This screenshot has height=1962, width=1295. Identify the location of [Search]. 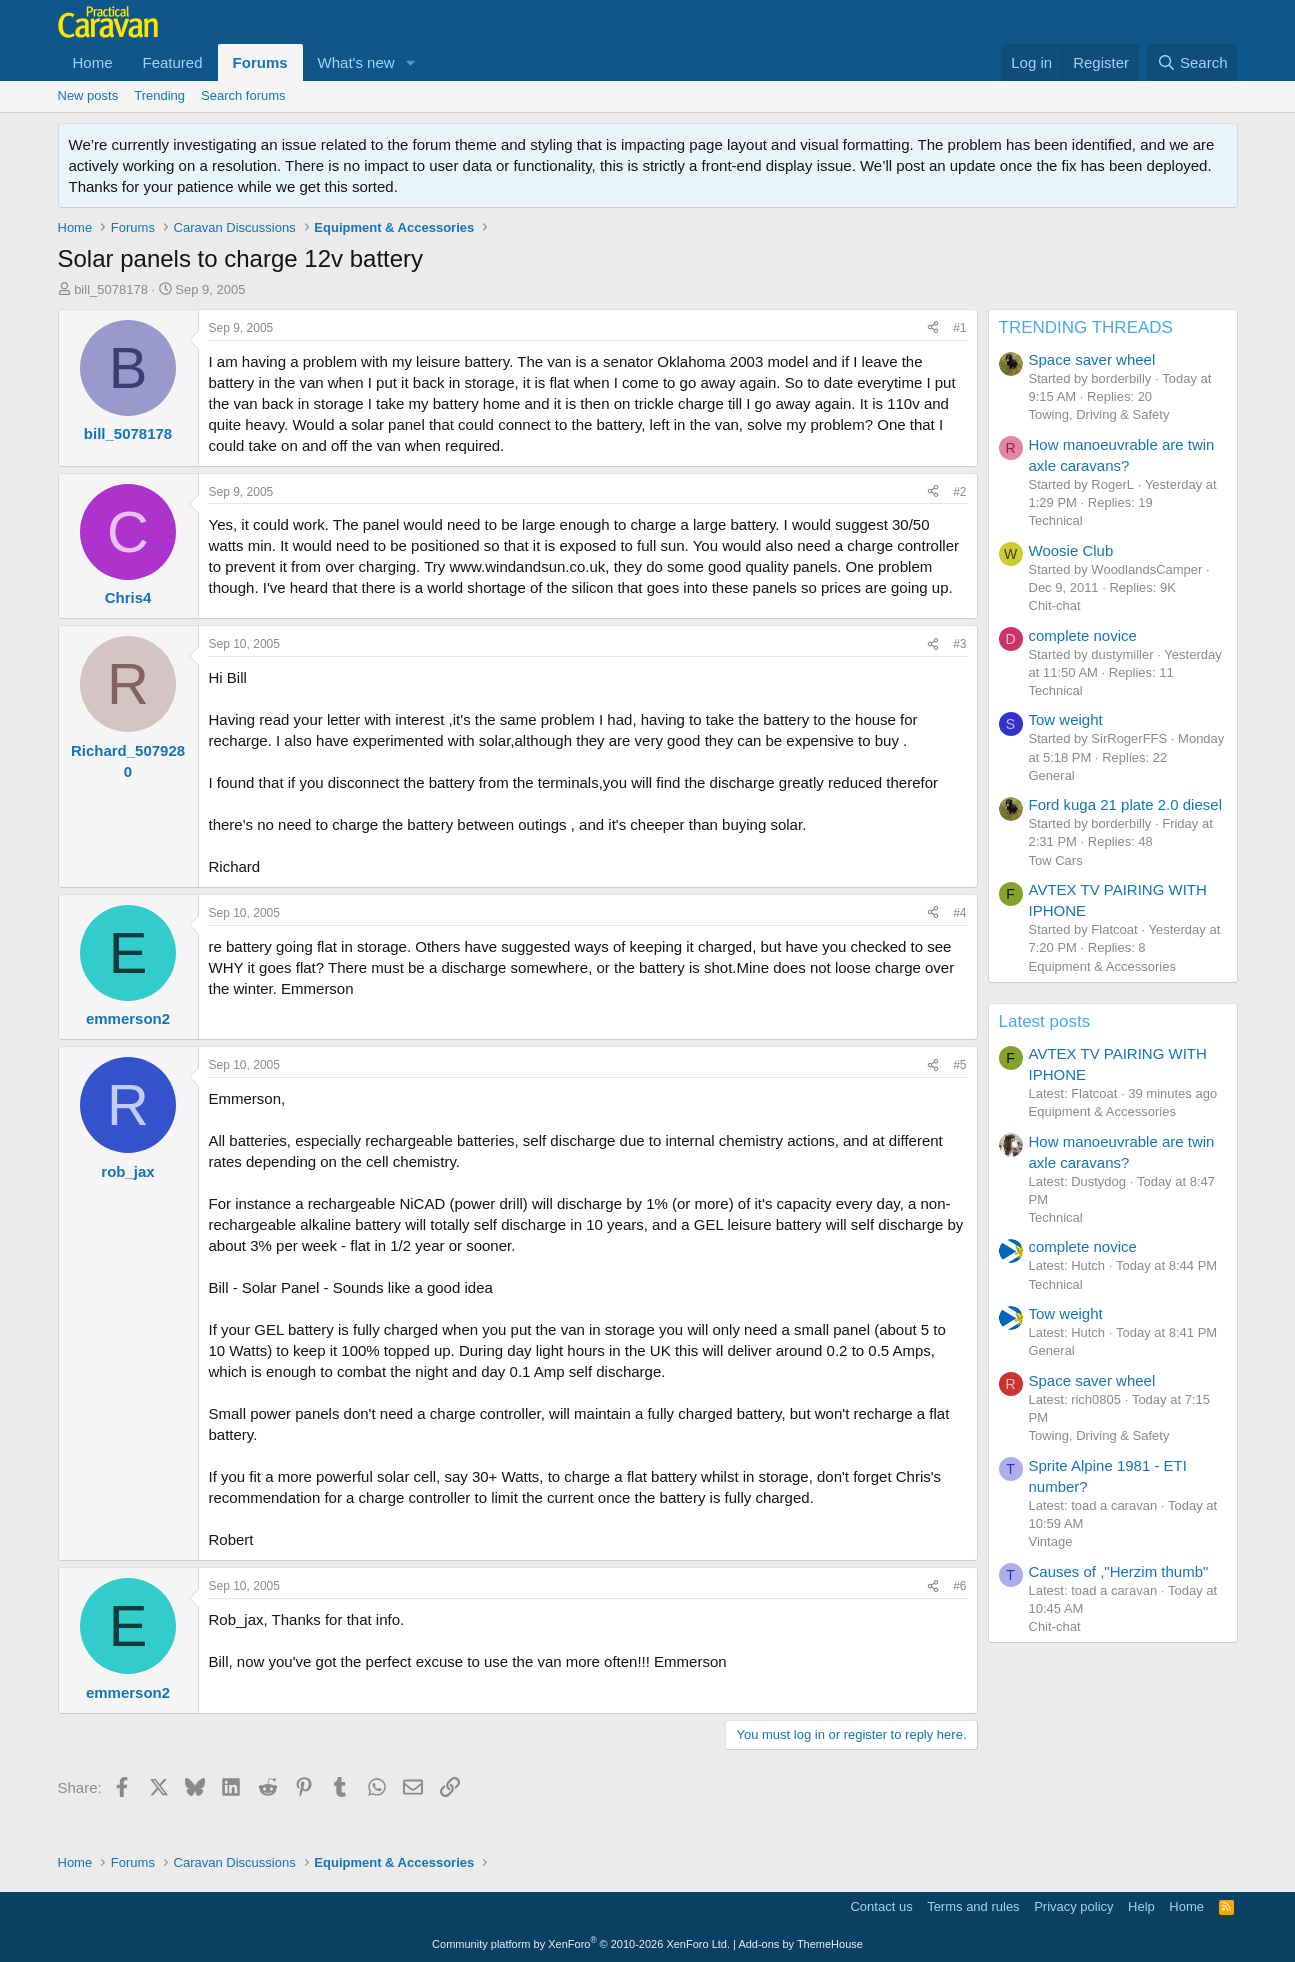
(1192, 62).